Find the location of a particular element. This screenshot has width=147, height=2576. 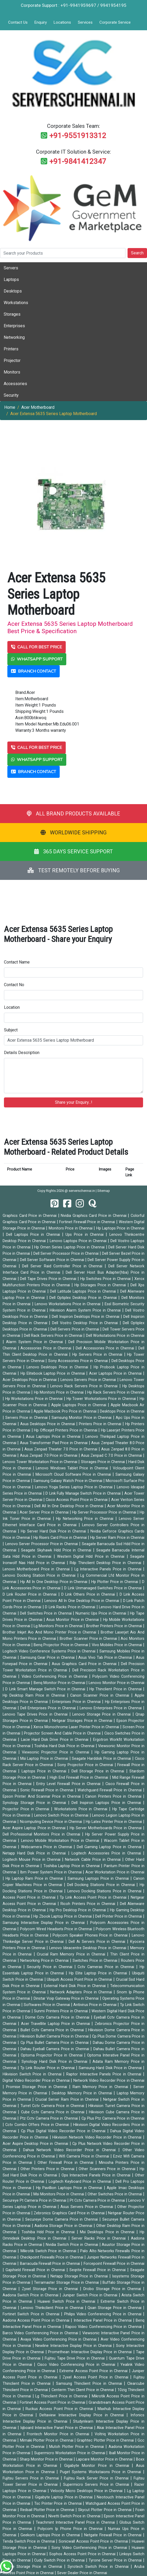

Zebronics Graphics Card Price in Chennai is located at coordinates (70, 2213).